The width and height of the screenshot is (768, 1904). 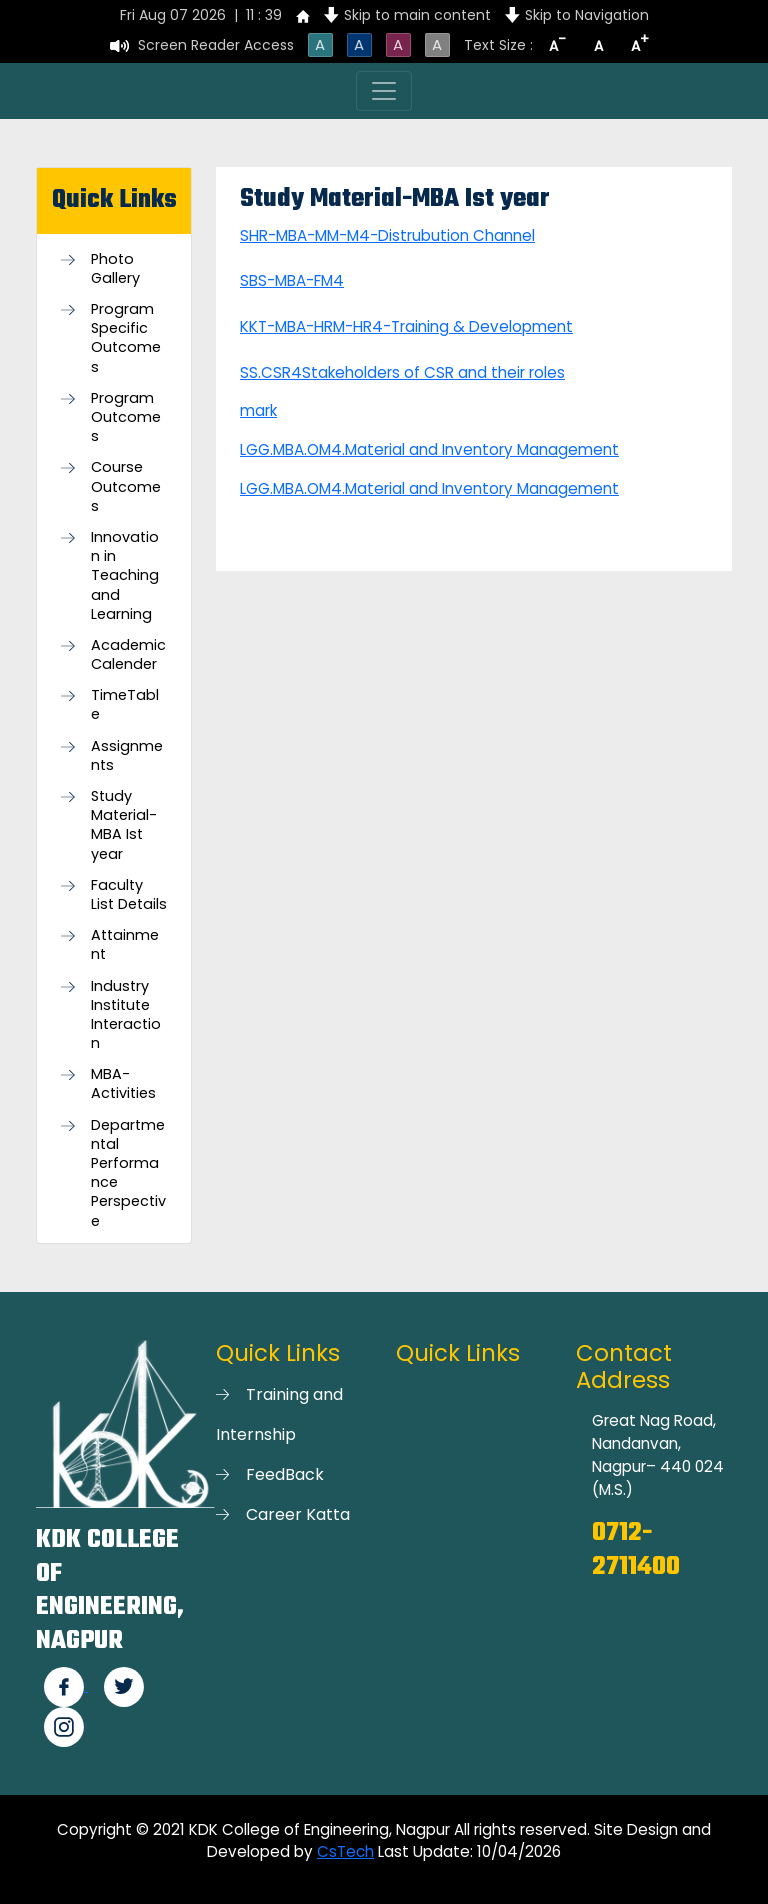 I want to click on Innovation in Teaching and Learning, so click(x=125, y=576).